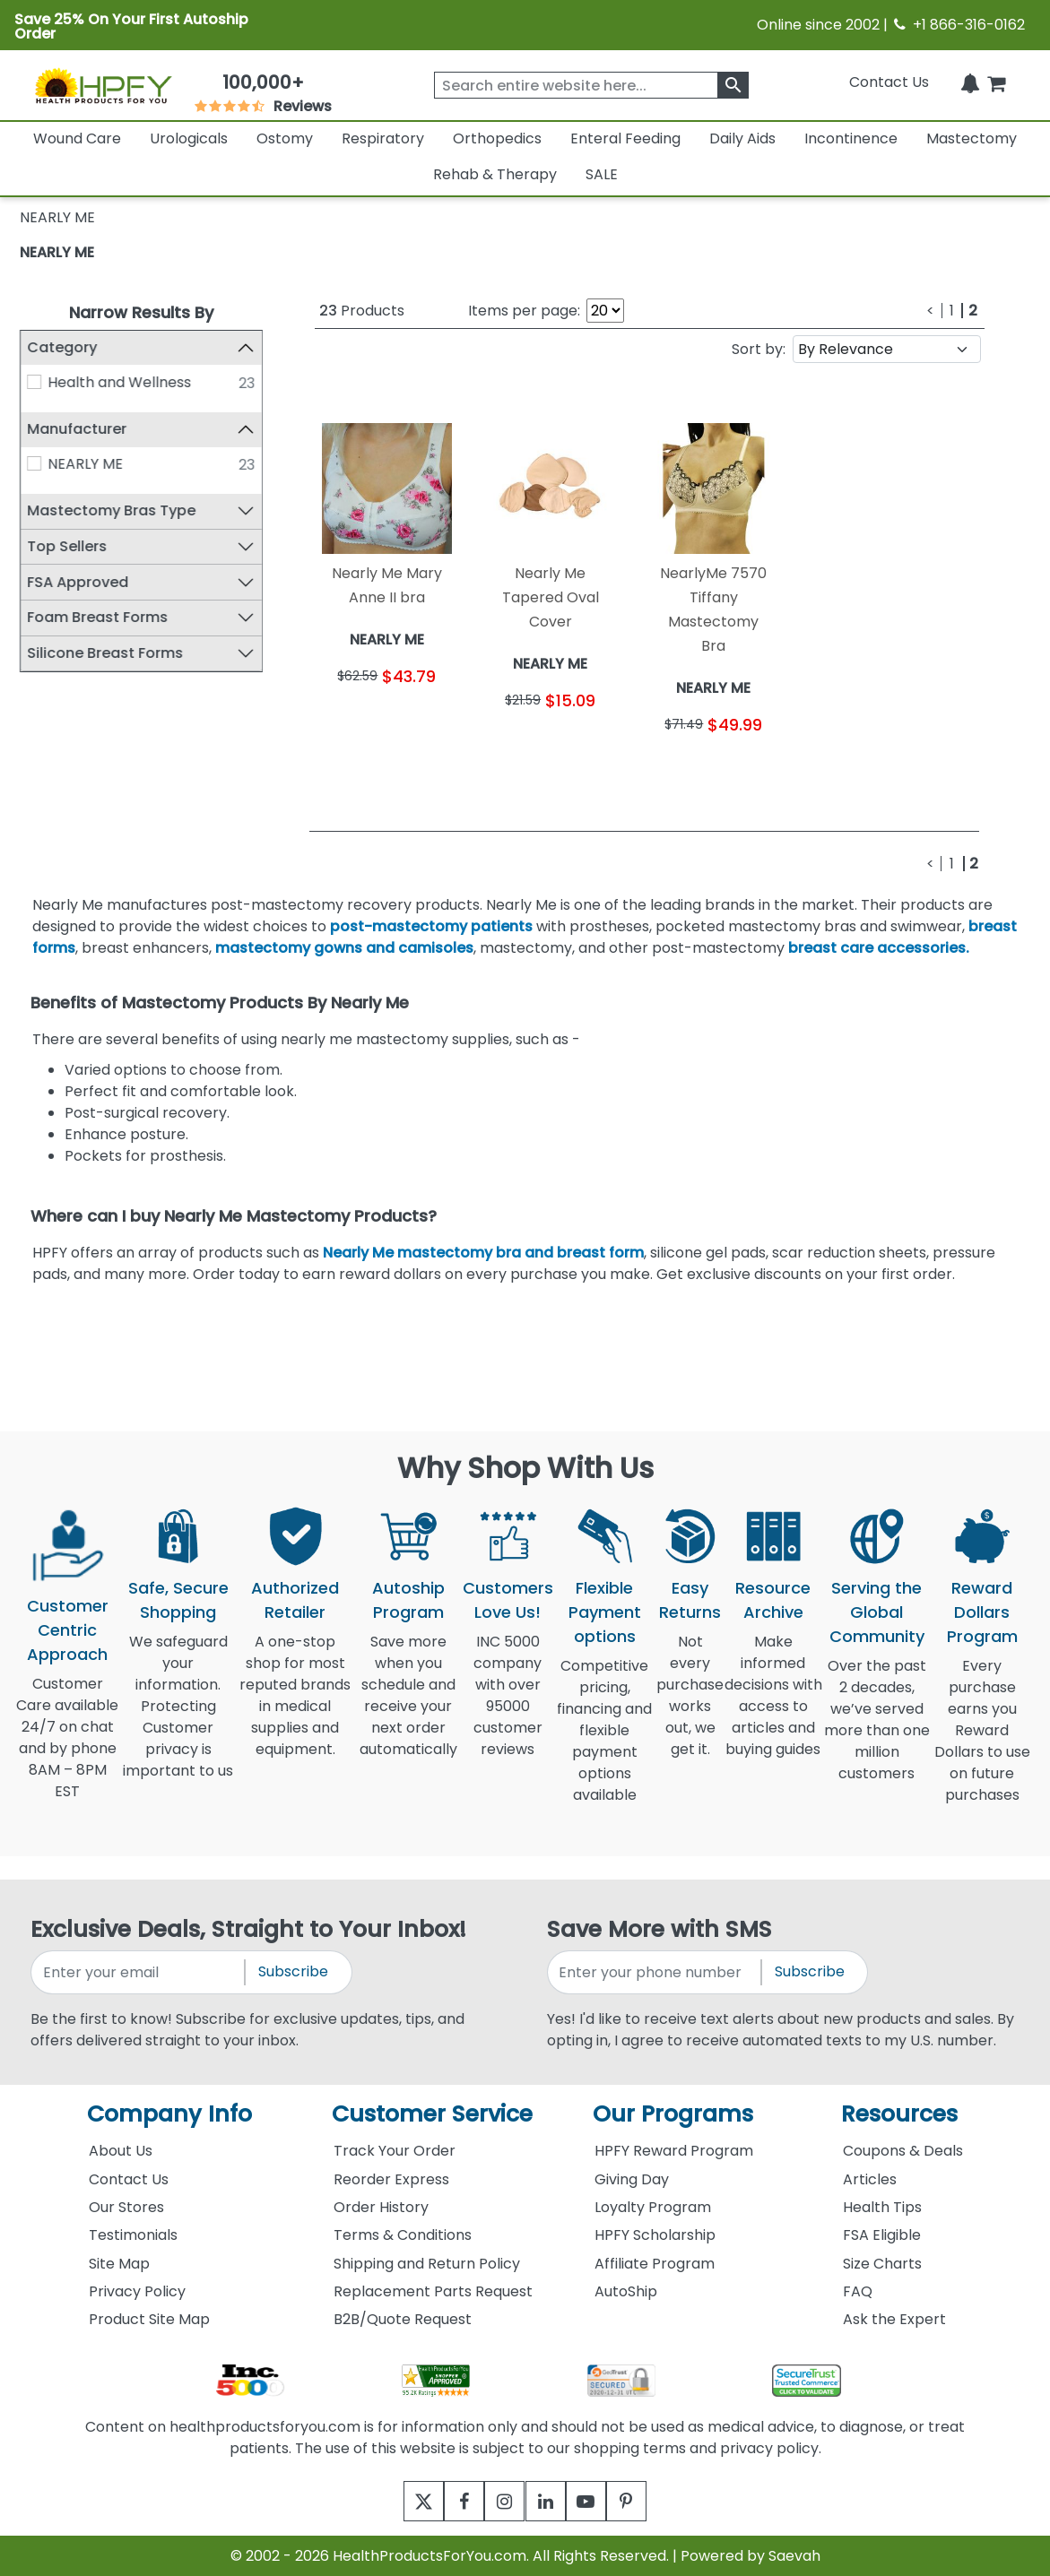 The image size is (1050, 2576). I want to click on Track Your Order, so click(395, 2150).